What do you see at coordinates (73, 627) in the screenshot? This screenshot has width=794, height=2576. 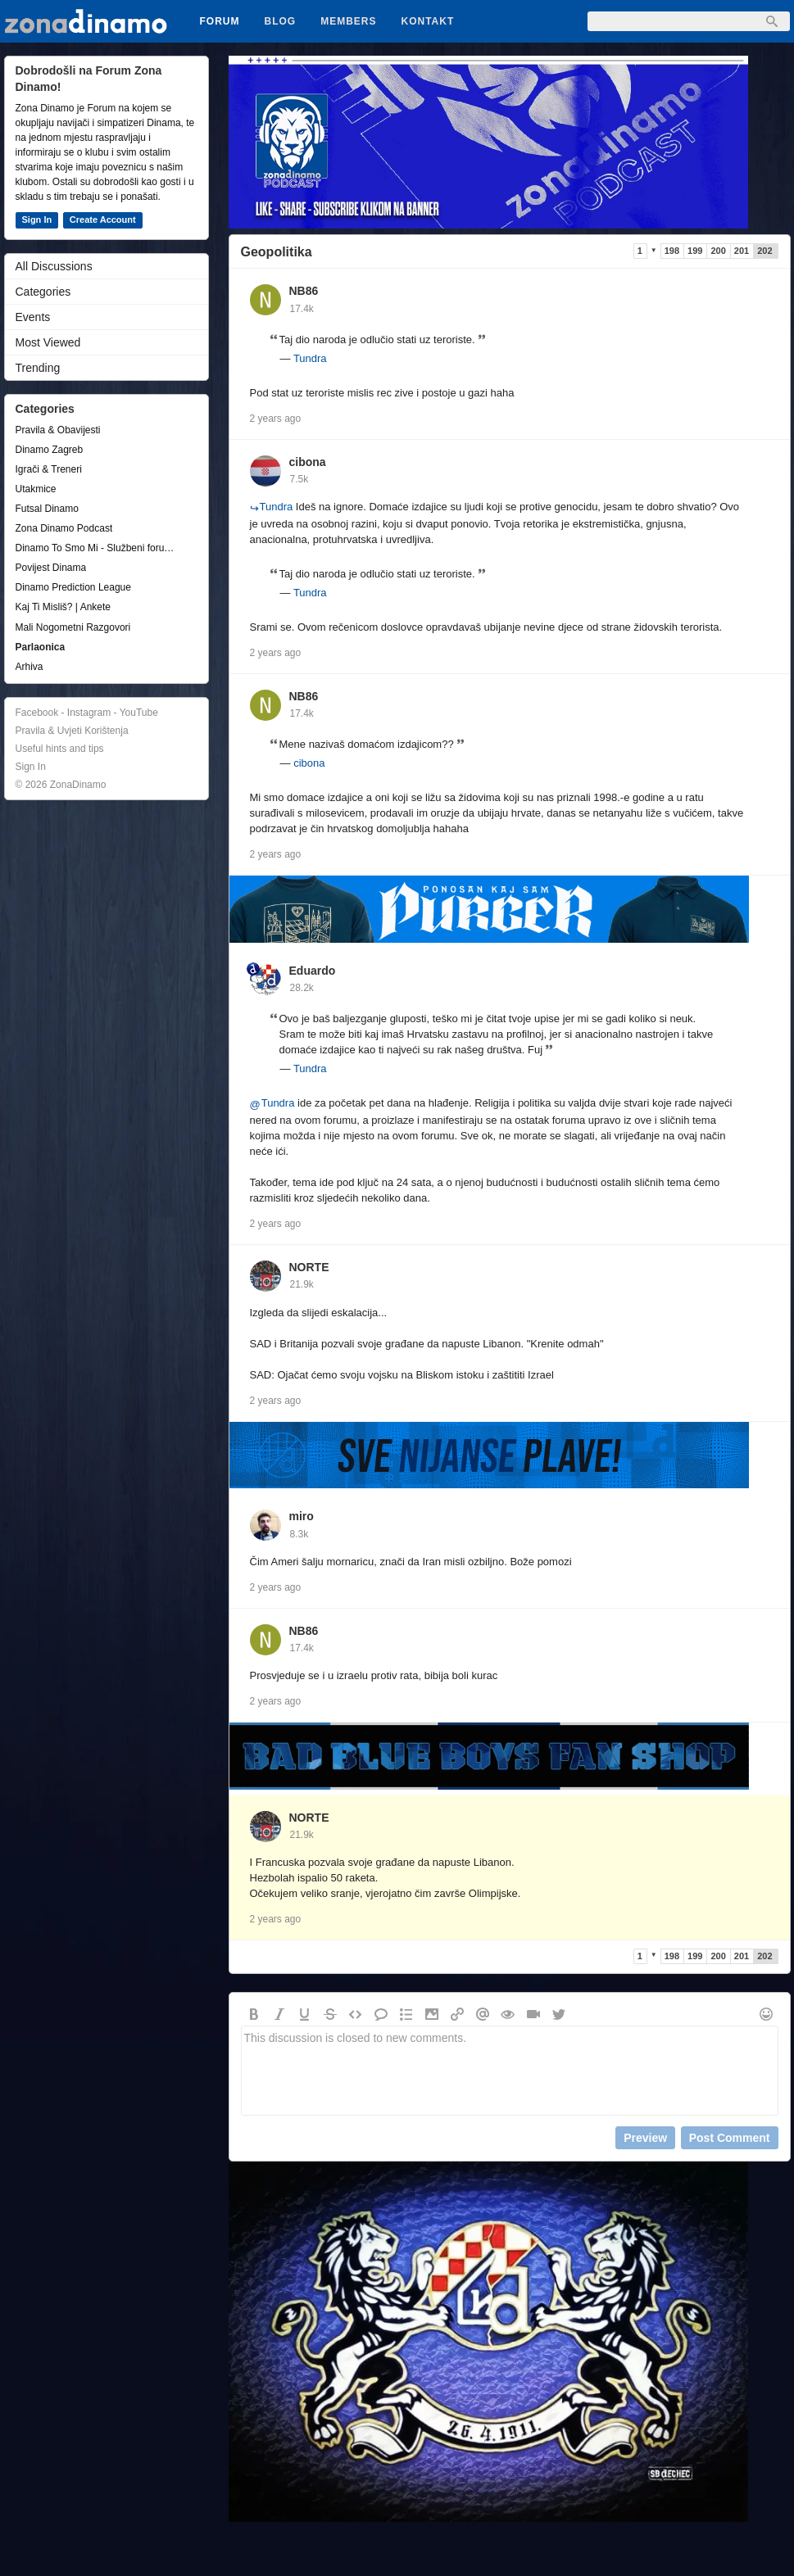 I see `Mali Nogometni Razgovori` at bounding box center [73, 627].